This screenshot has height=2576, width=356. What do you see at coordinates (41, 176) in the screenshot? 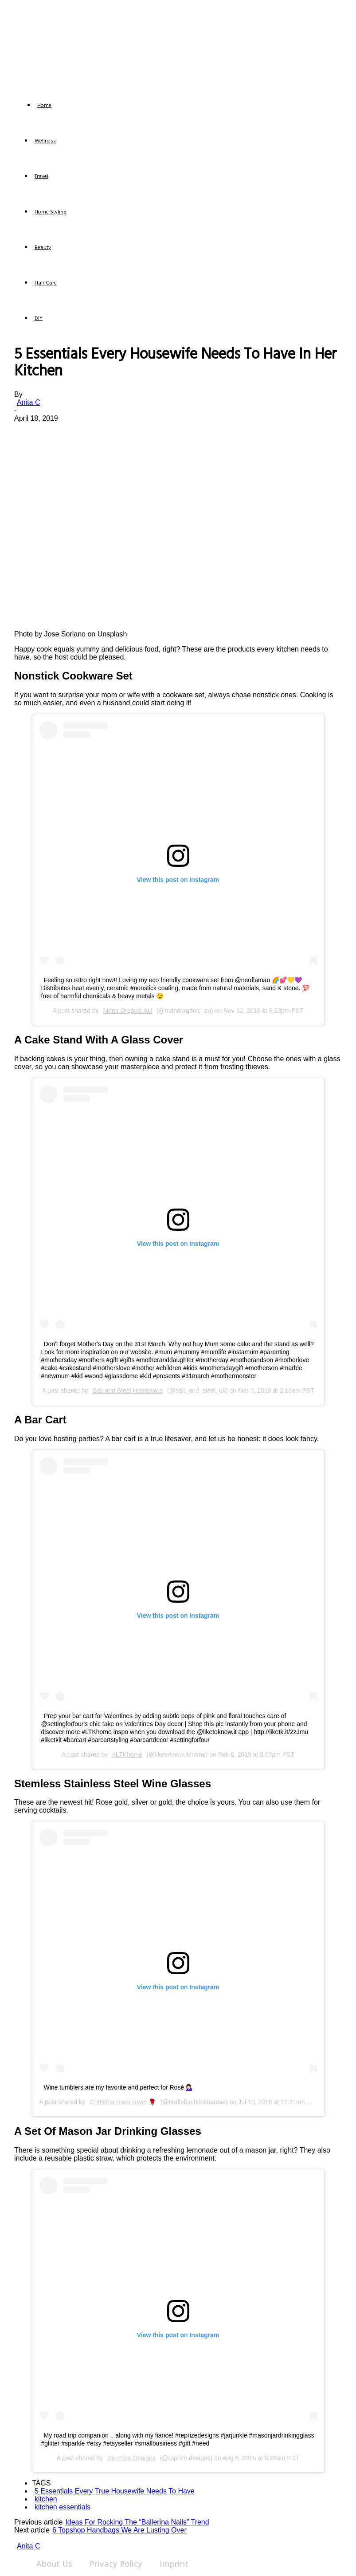
I see `Travel` at bounding box center [41, 176].